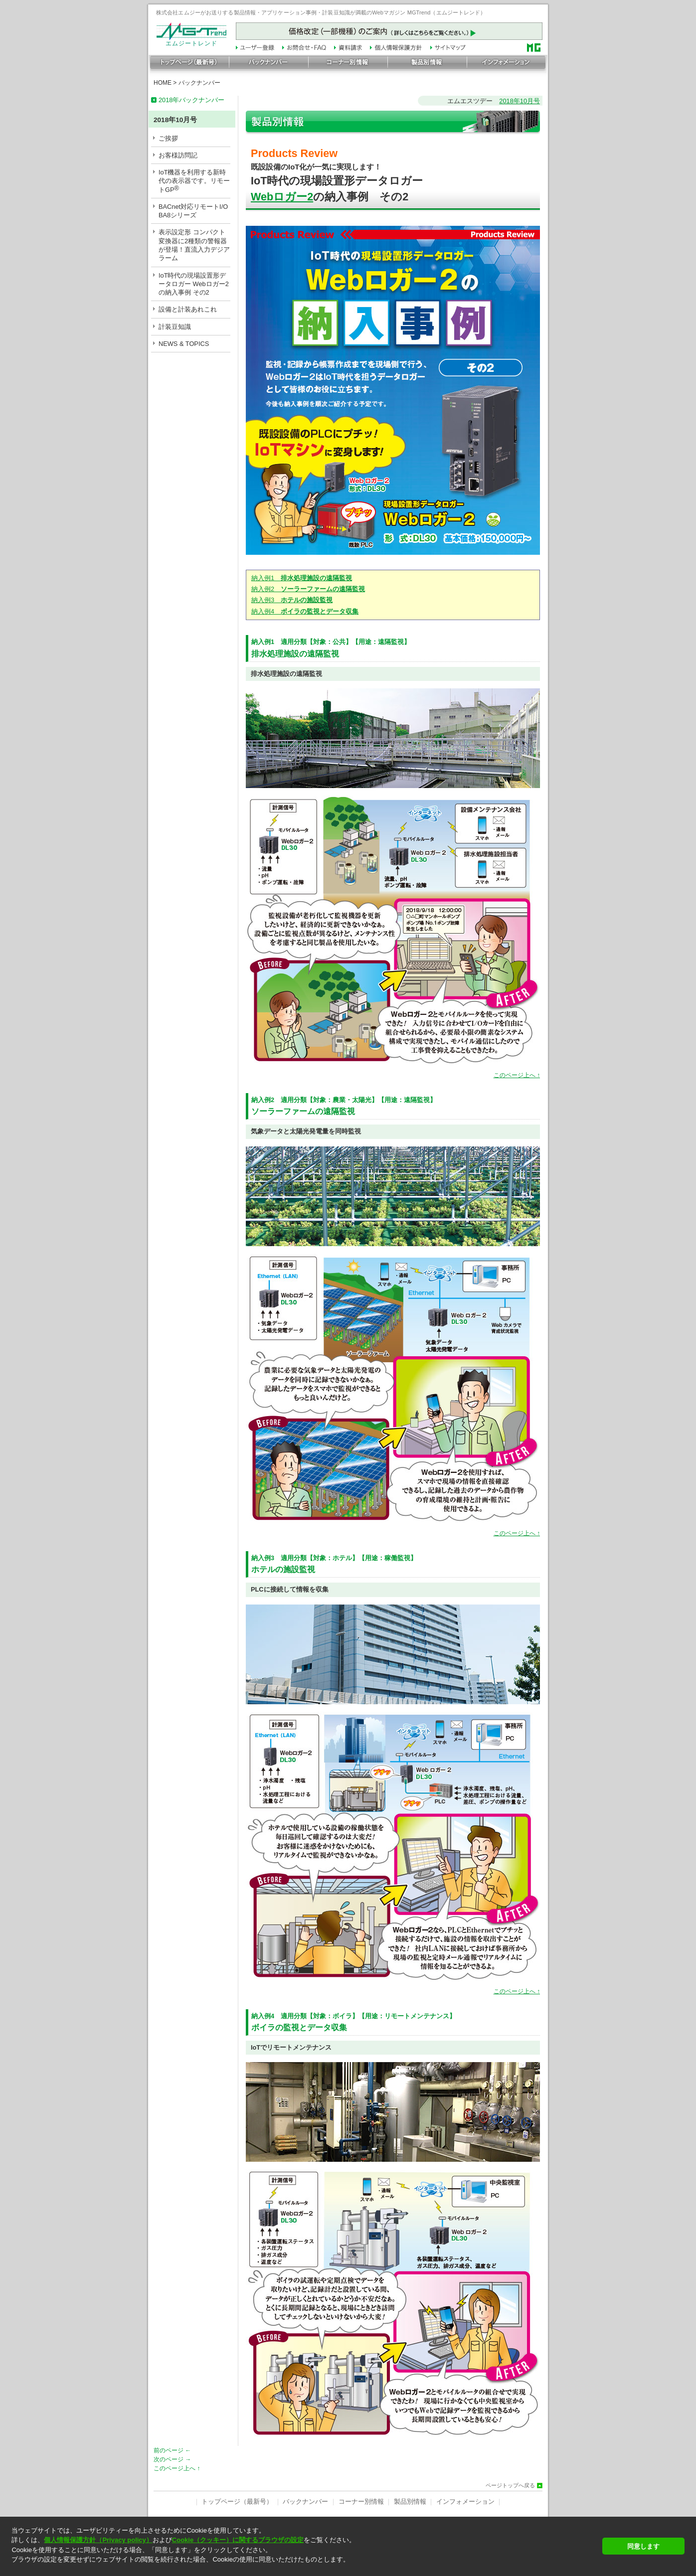 The width and height of the screenshot is (696, 2576). Describe the element at coordinates (519, 101) in the screenshot. I see `2018年10月号` at that location.